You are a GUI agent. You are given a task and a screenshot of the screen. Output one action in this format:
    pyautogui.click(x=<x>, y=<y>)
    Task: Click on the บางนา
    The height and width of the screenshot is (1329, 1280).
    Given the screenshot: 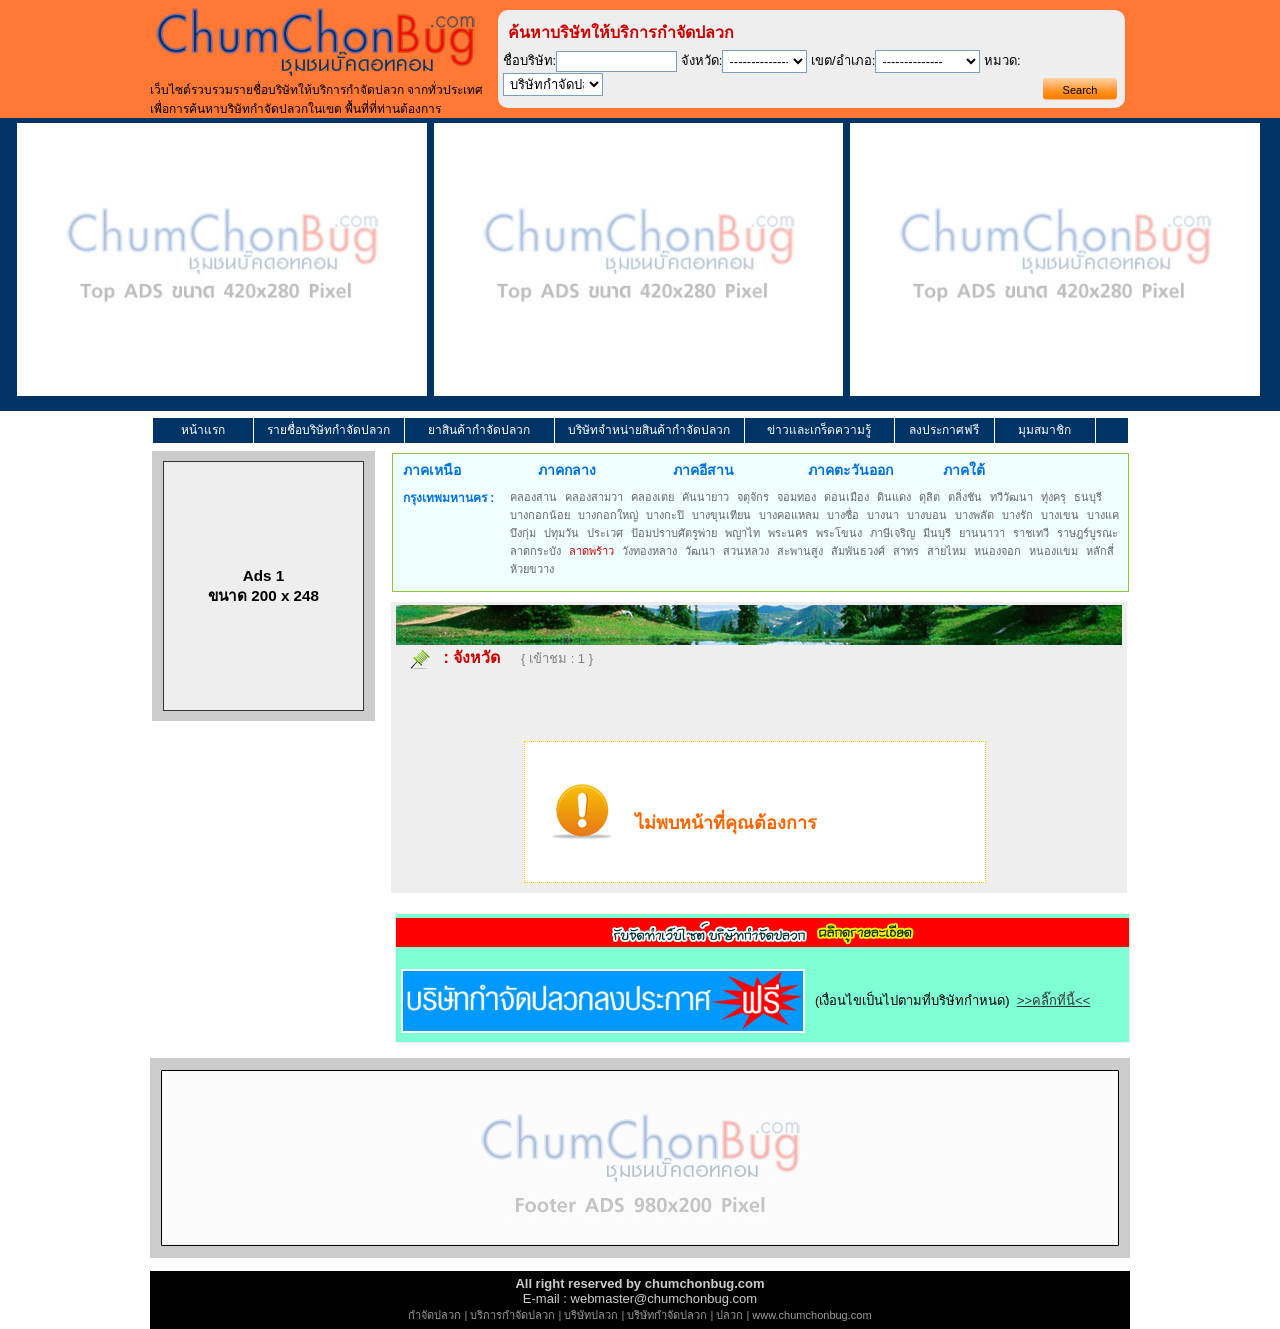 What is the action you would take?
    pyautogui.click(x=883, y=515)
    